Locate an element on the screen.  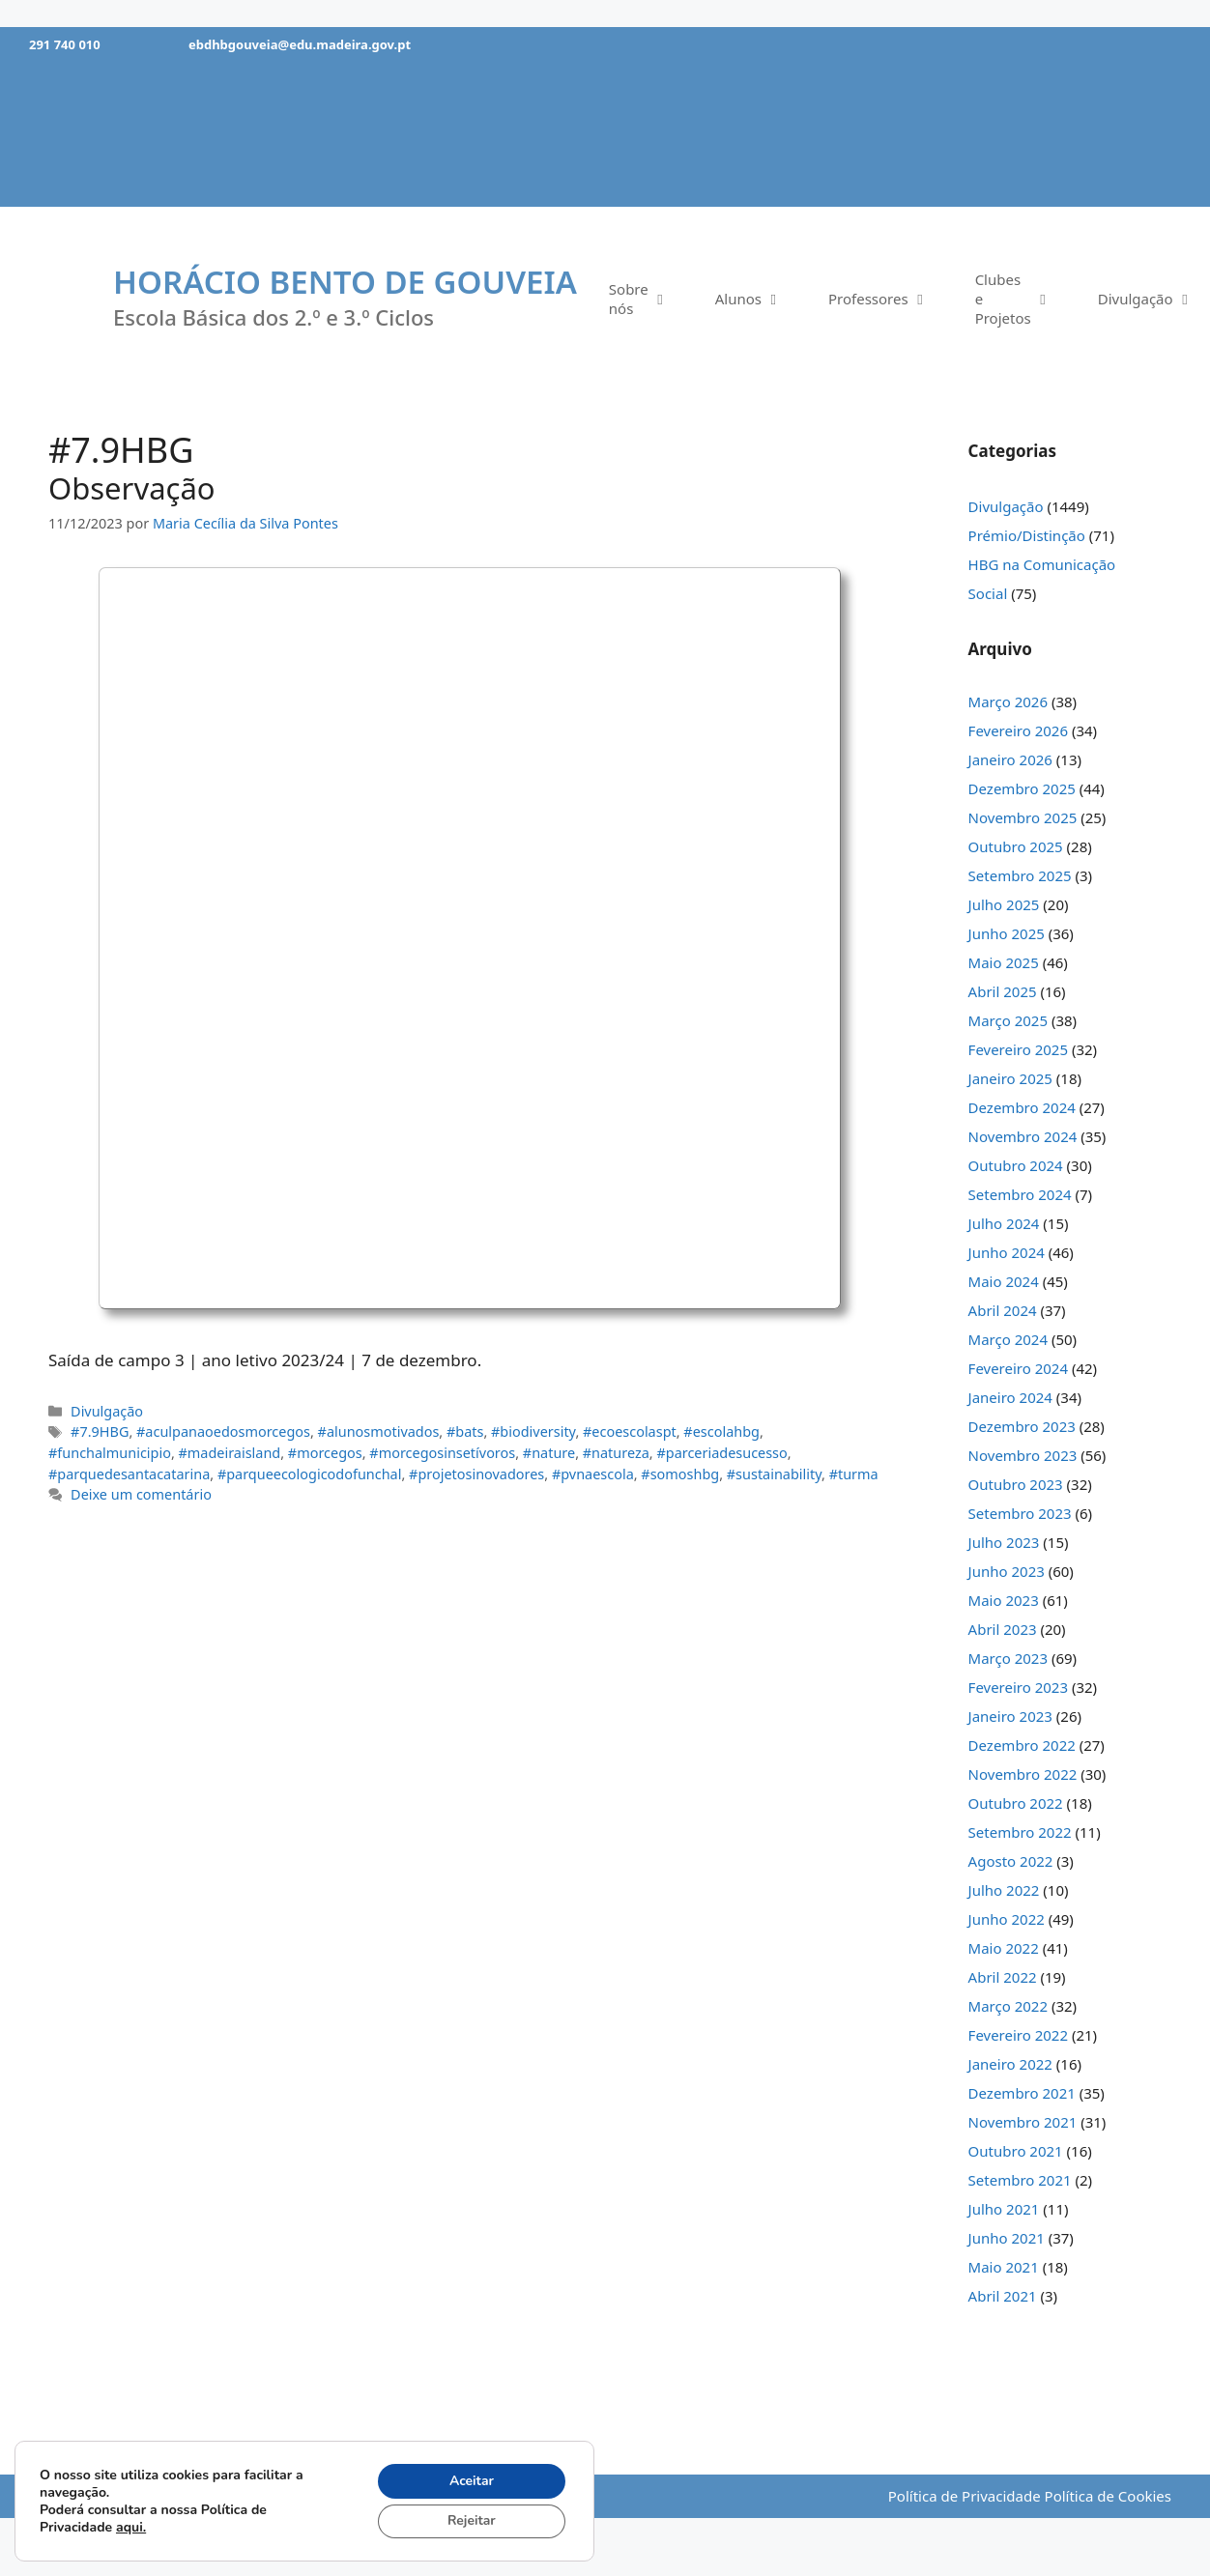
Maio 2021 is located at coordinates (1003, 2266).